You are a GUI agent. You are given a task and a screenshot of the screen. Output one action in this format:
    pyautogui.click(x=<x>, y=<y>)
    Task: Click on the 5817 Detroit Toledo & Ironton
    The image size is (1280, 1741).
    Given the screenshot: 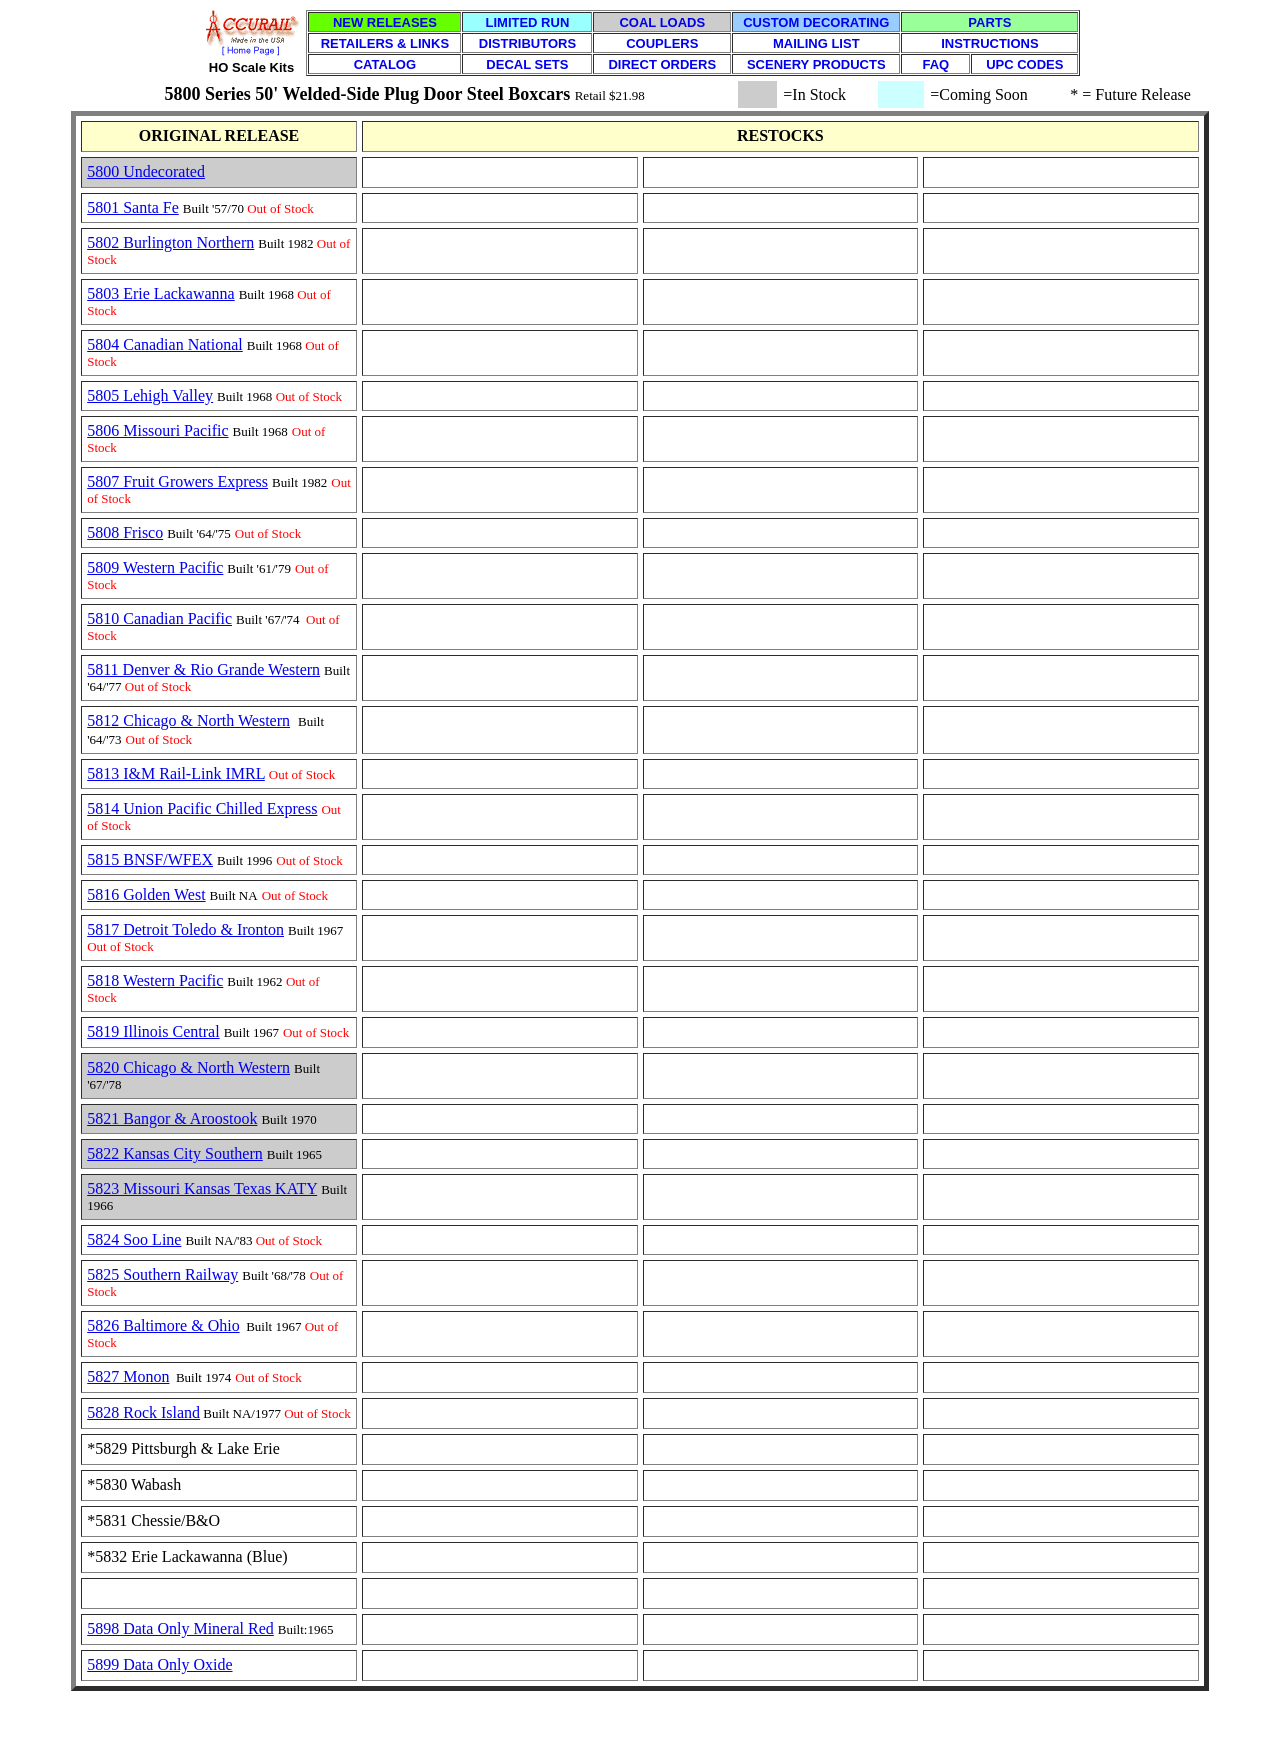 What is the action you would take?
    pyautogui.click(x=185, y=929)
    